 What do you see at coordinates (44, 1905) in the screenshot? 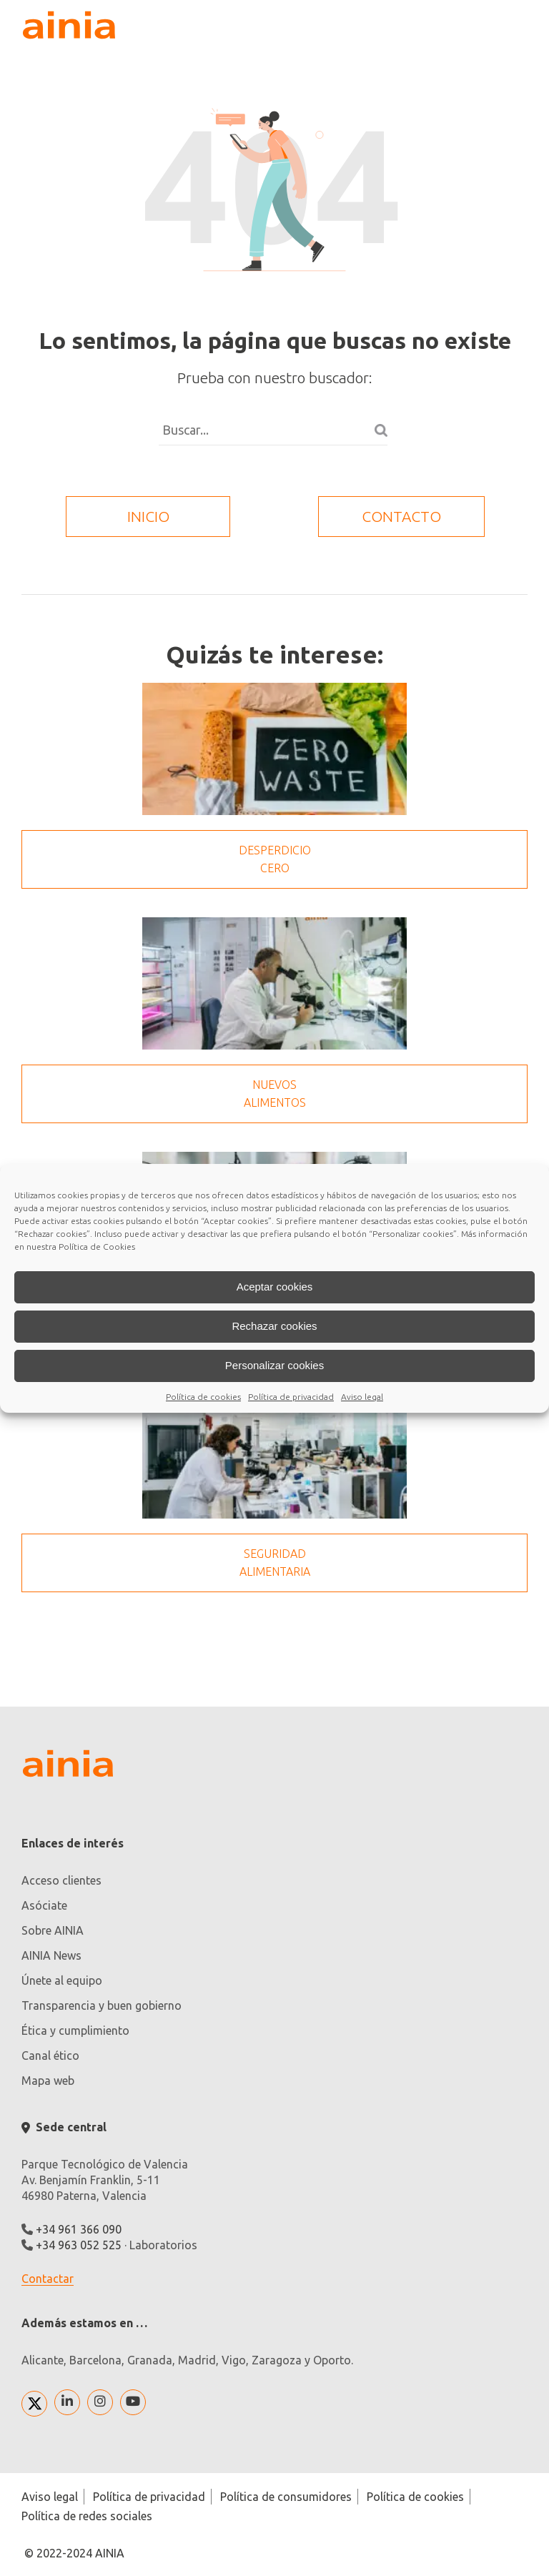
I see `Asóciate` at bounding box center [44, 1905].